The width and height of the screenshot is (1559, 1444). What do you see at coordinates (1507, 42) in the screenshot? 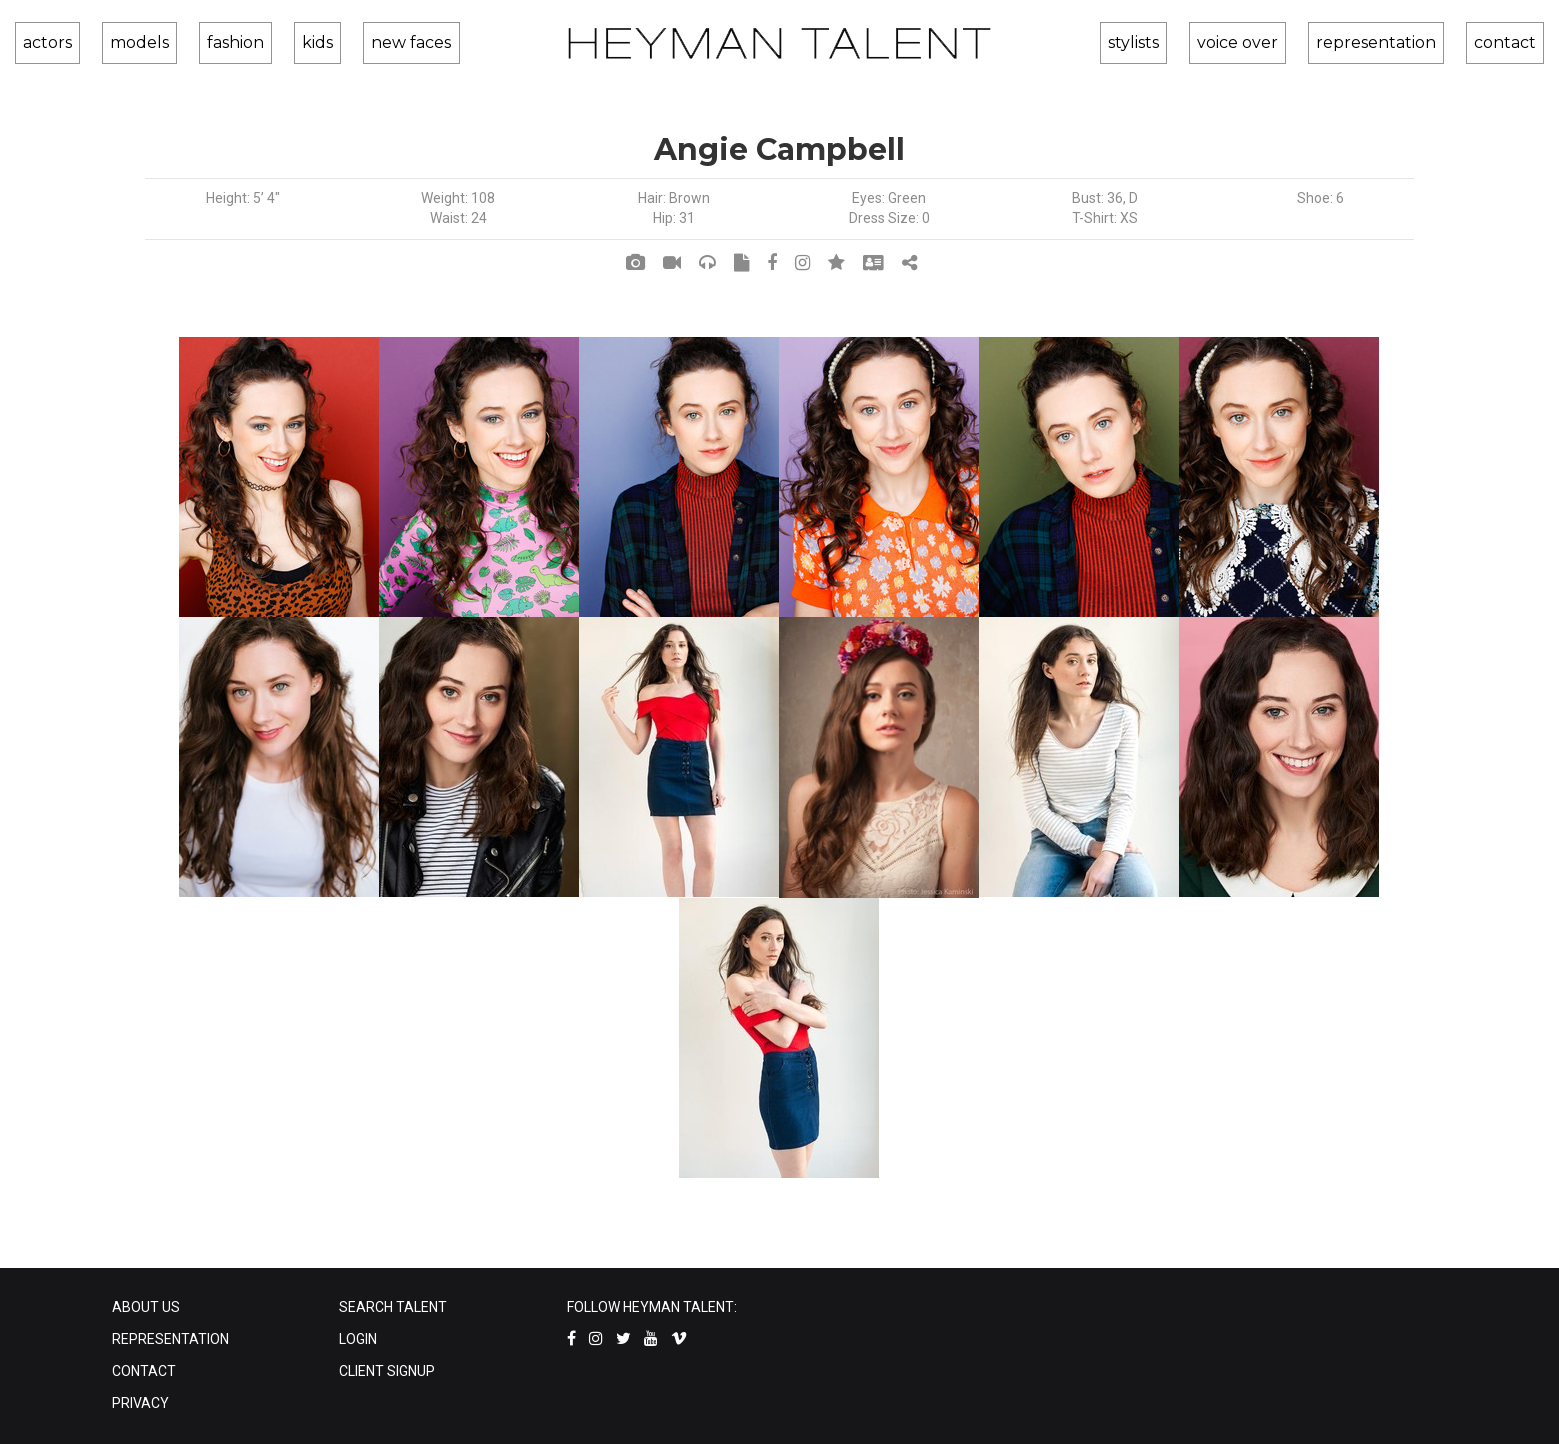
I see `contact` at bounding box center [1507, 42].